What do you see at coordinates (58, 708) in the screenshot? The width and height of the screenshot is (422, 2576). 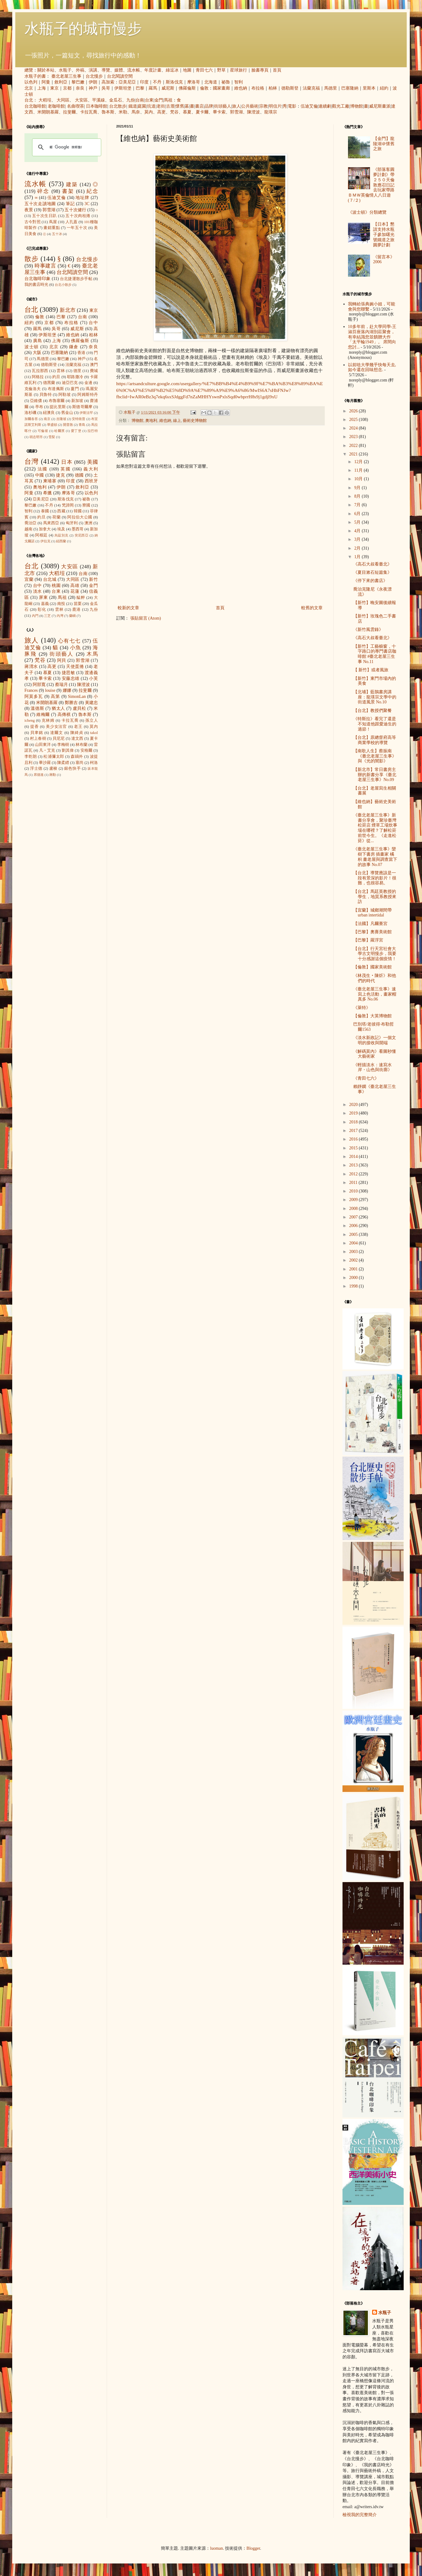 I see `猶太人` at bounding box center [58, 708].